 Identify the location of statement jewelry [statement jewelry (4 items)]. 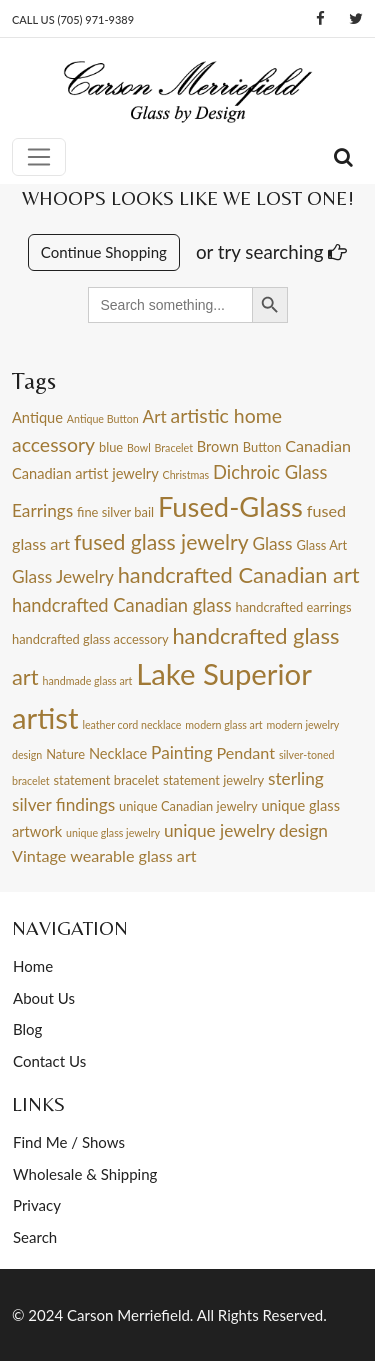
(213, 780).